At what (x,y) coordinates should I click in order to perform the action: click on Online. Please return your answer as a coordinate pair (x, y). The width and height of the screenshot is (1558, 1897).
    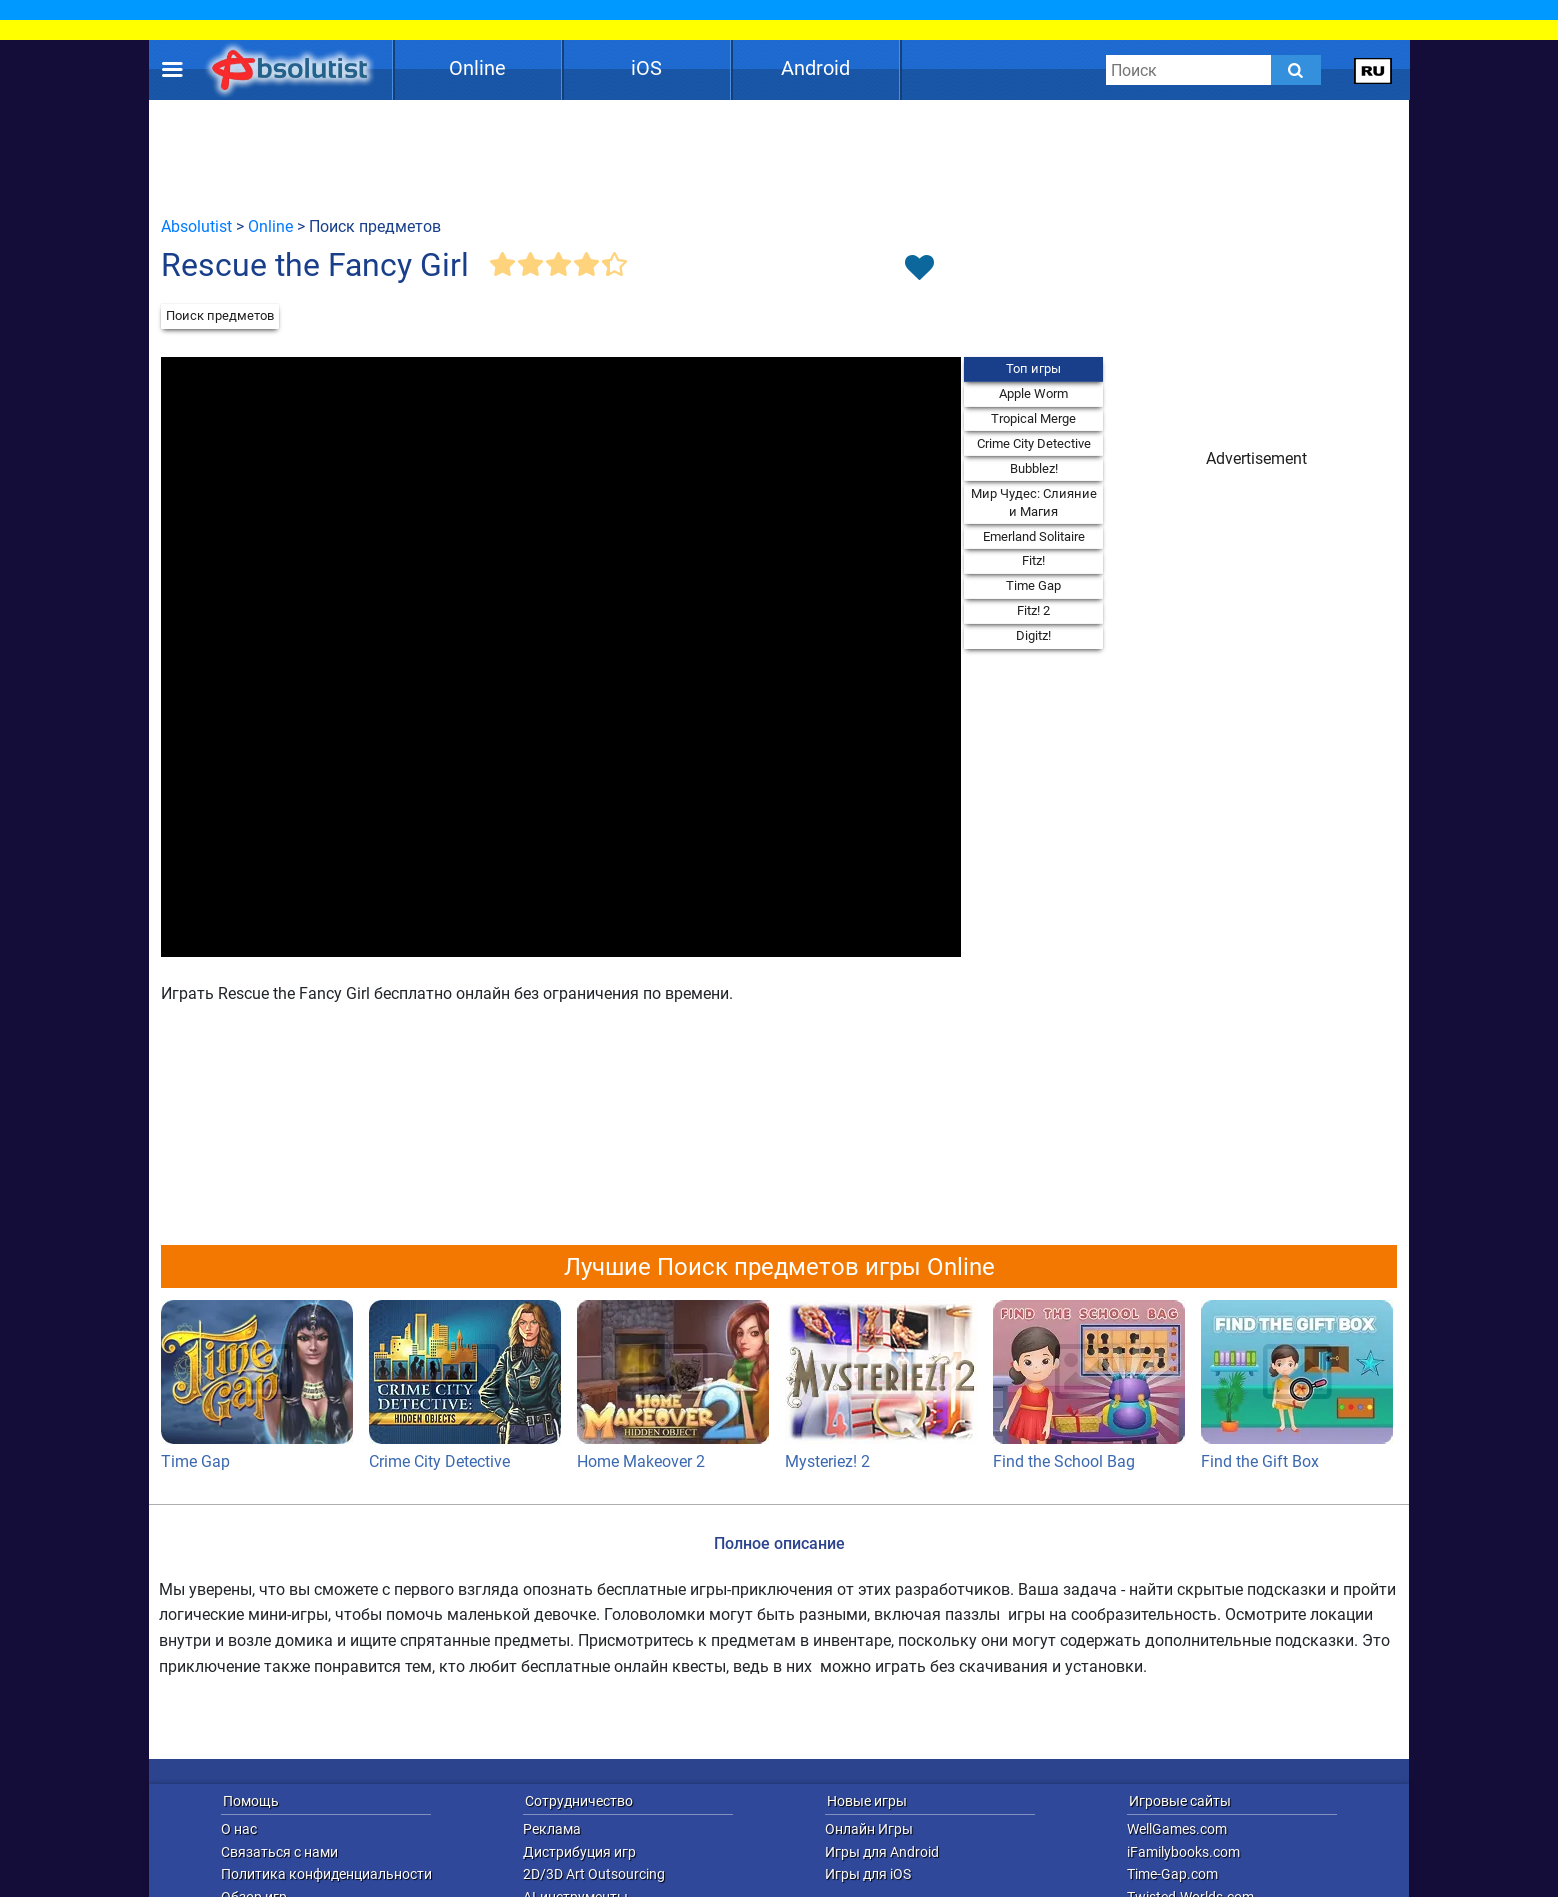
    Looking at the image, I should click on (477, 68).